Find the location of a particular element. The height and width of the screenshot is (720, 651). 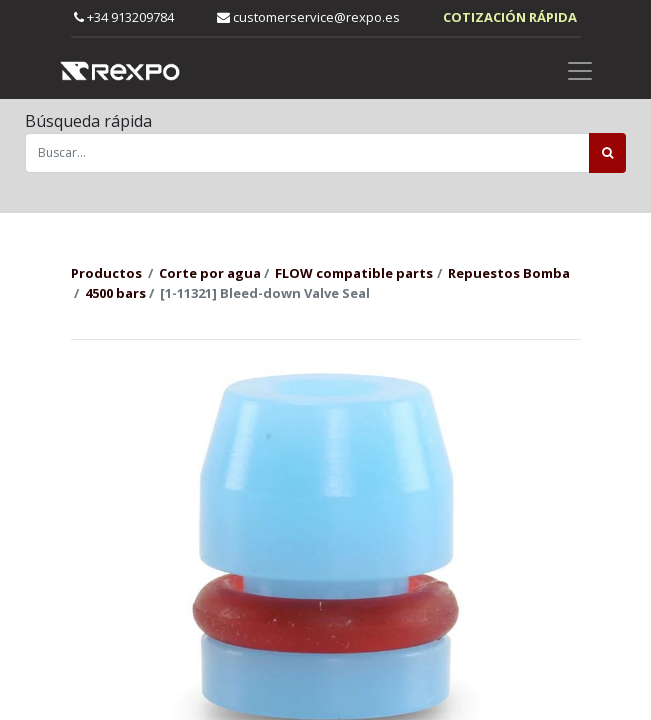

[Búsqueda] is located at coordinates (607, 153).